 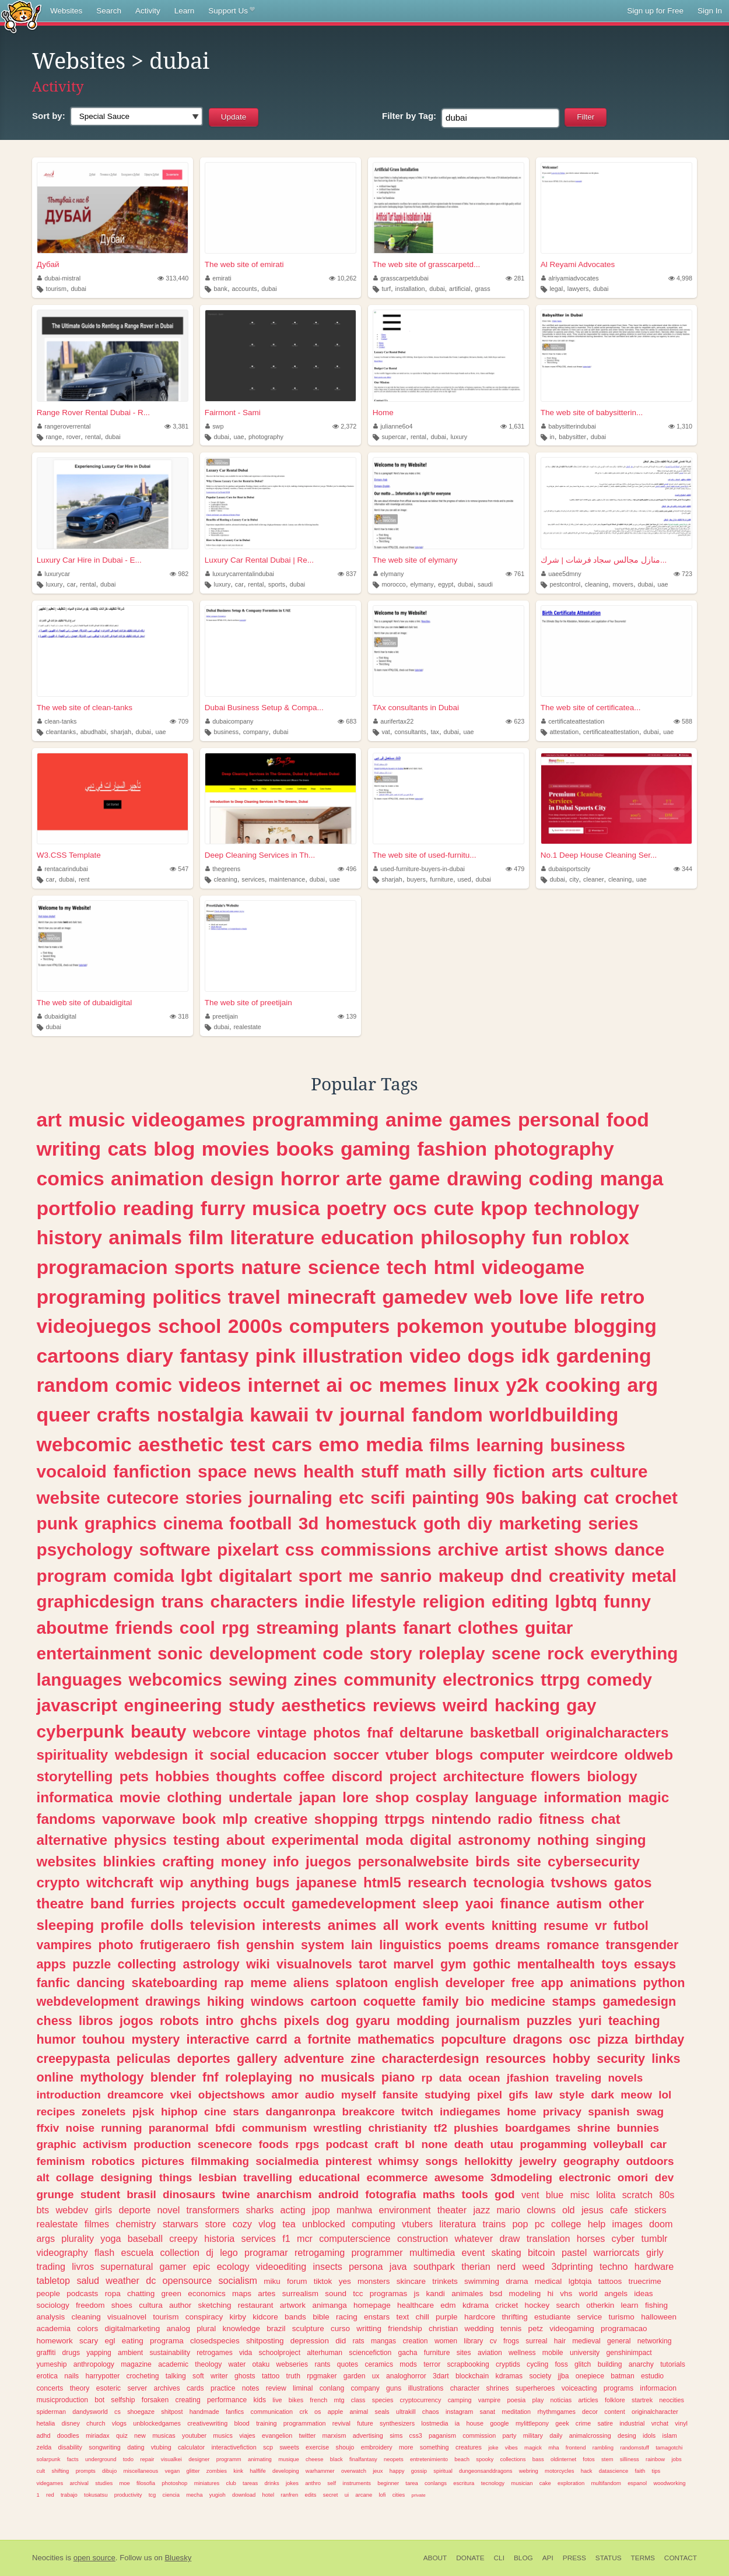 What do you see at coordinates (427, 264) in the screenshot?
I see `The web site of grasscarpetd...` at bounding box center [427, 264].